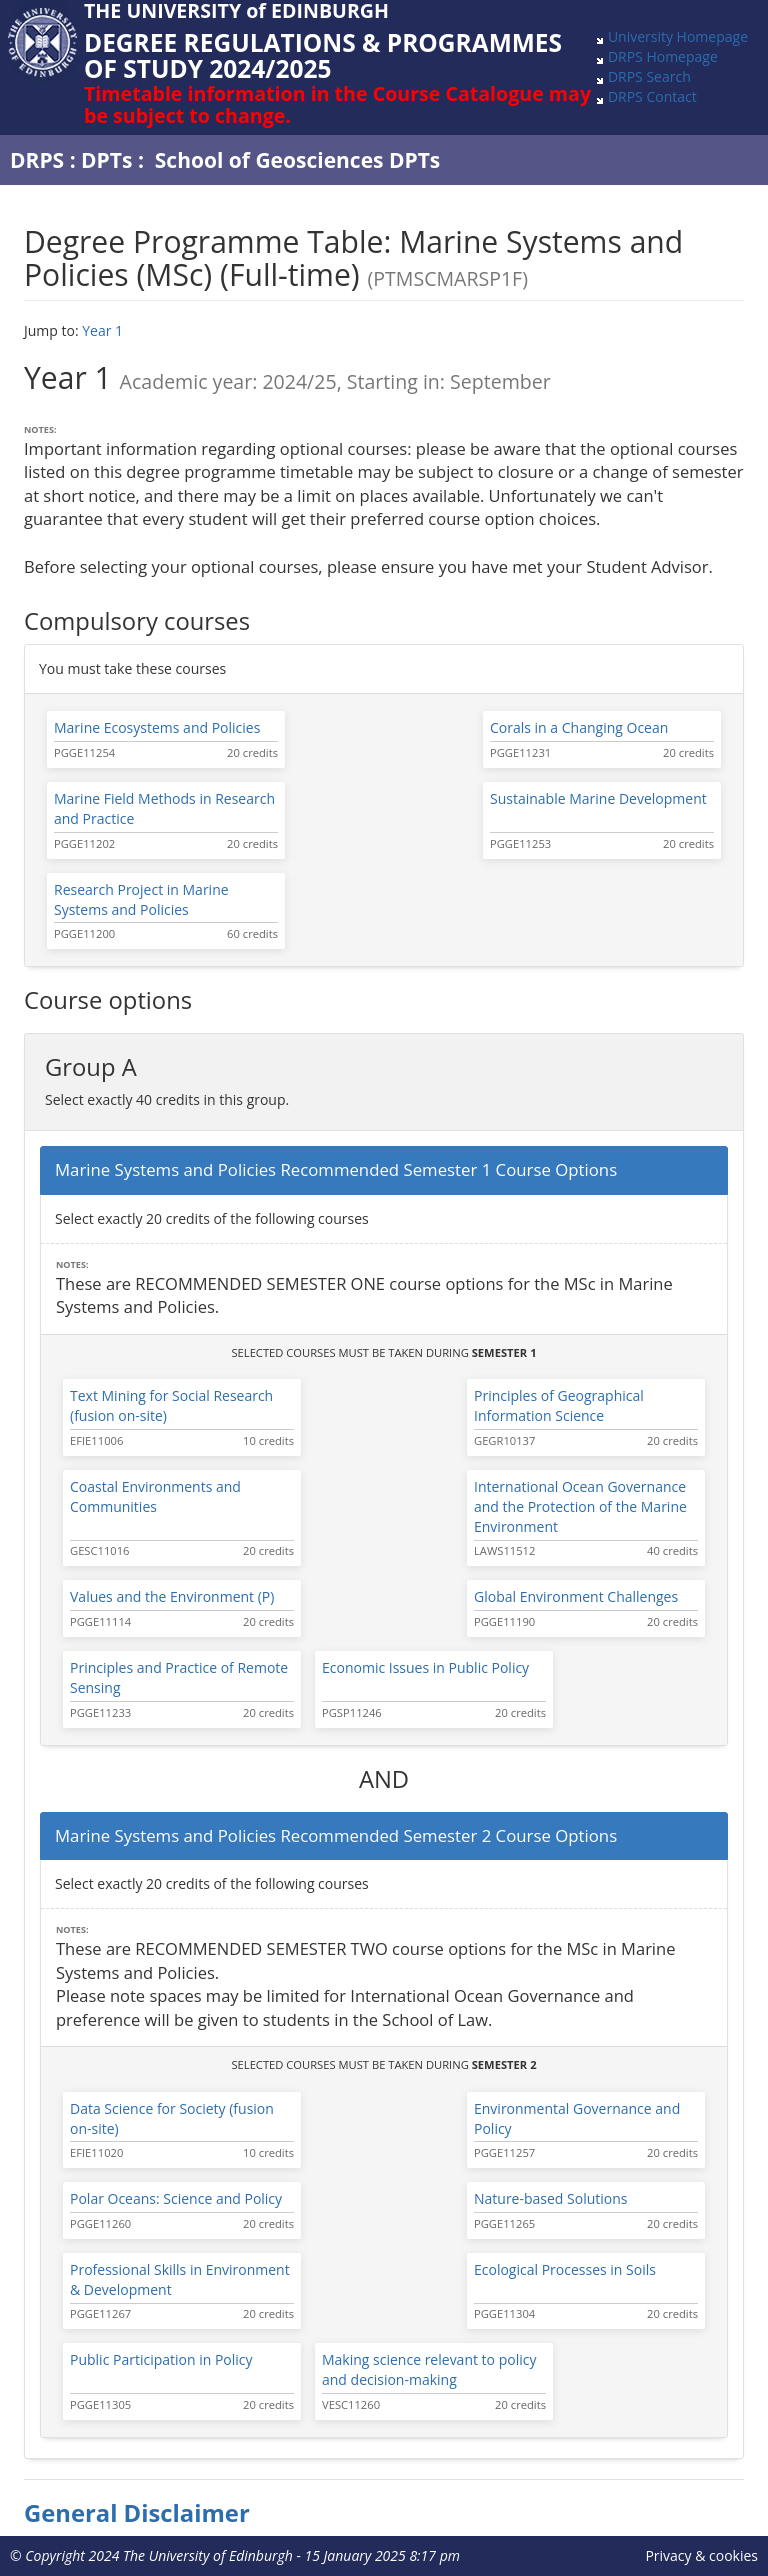 The image size is (768, 2576). I want to click on Making science relevant to policy and decision-making, so click(429, 2369).